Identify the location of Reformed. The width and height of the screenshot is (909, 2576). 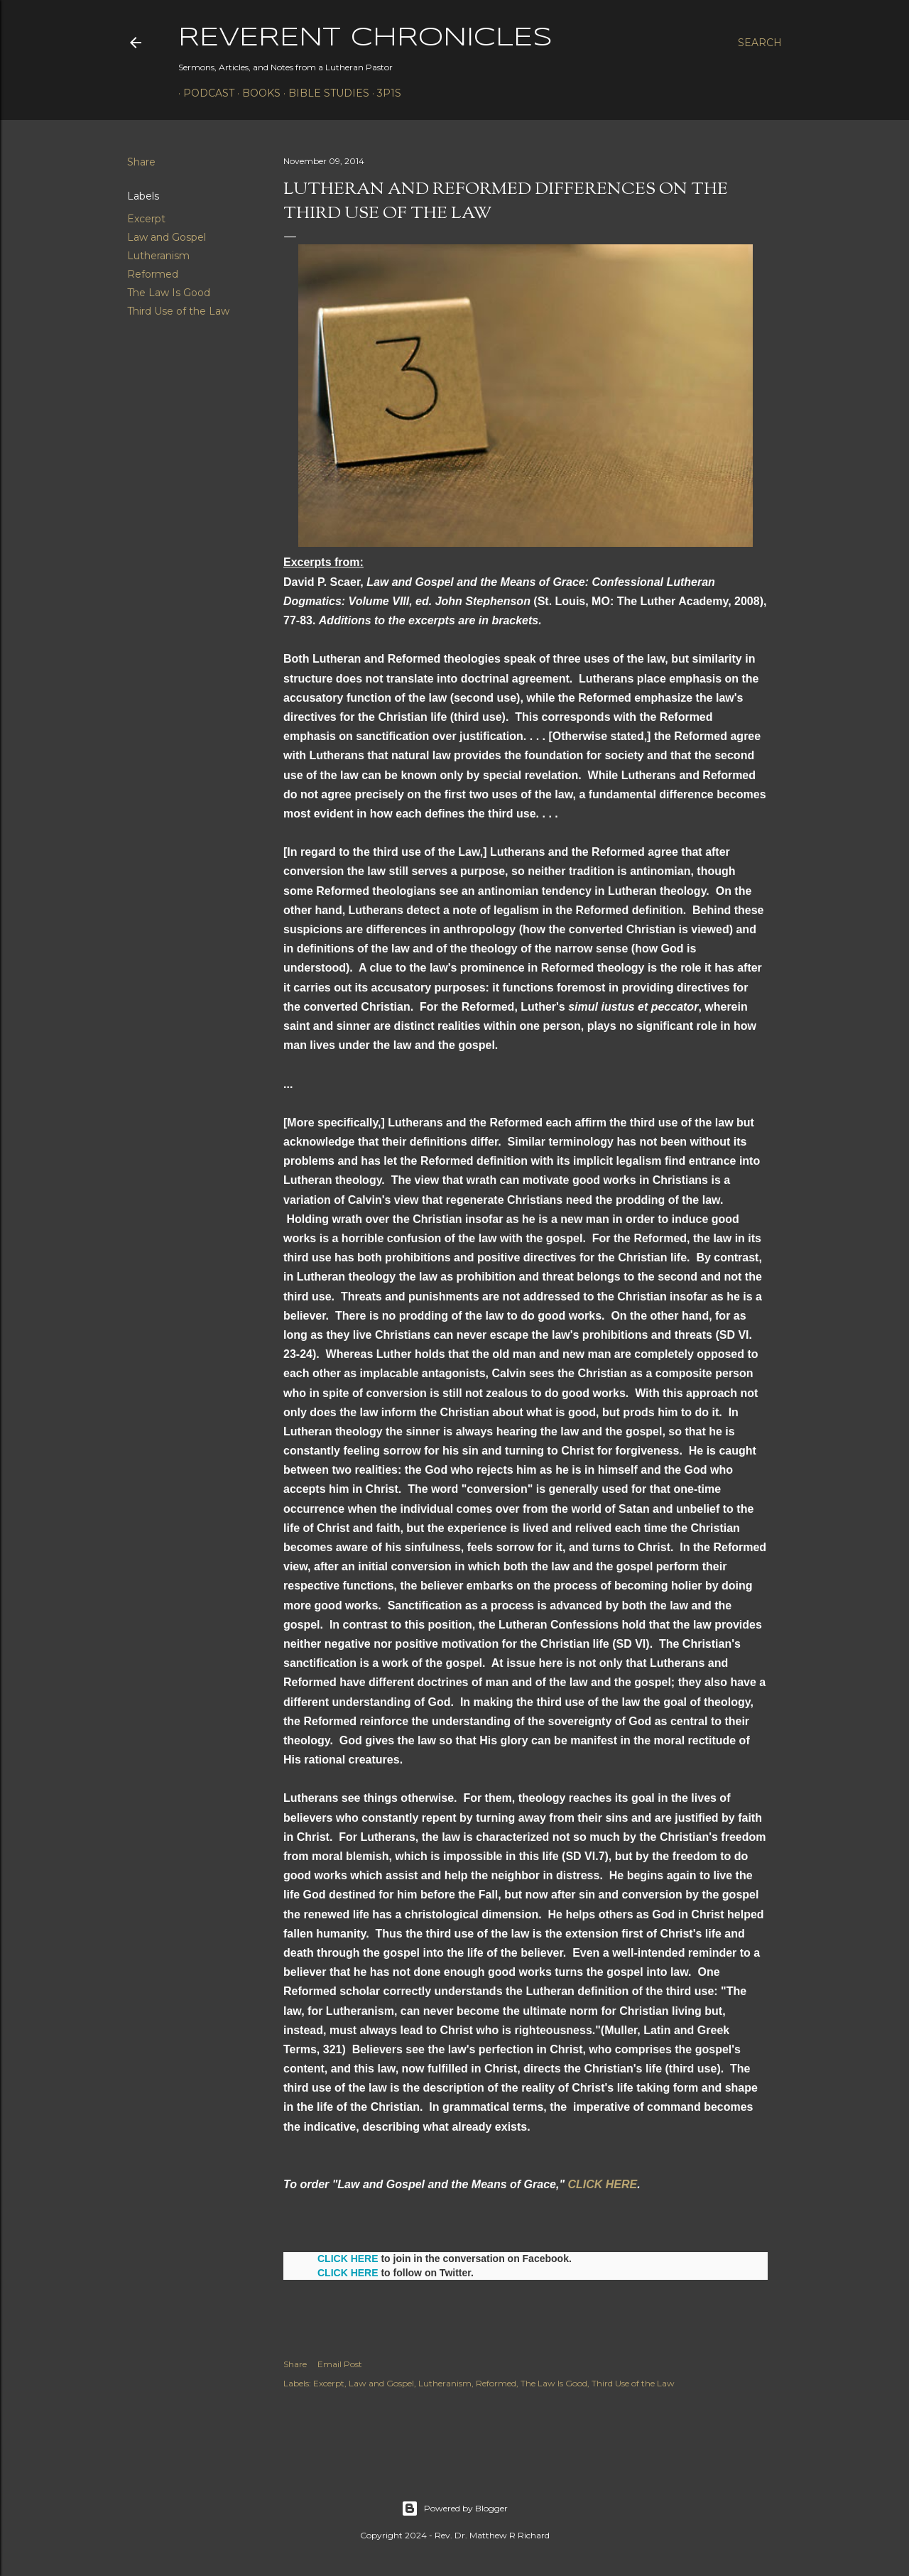
(152, 274).